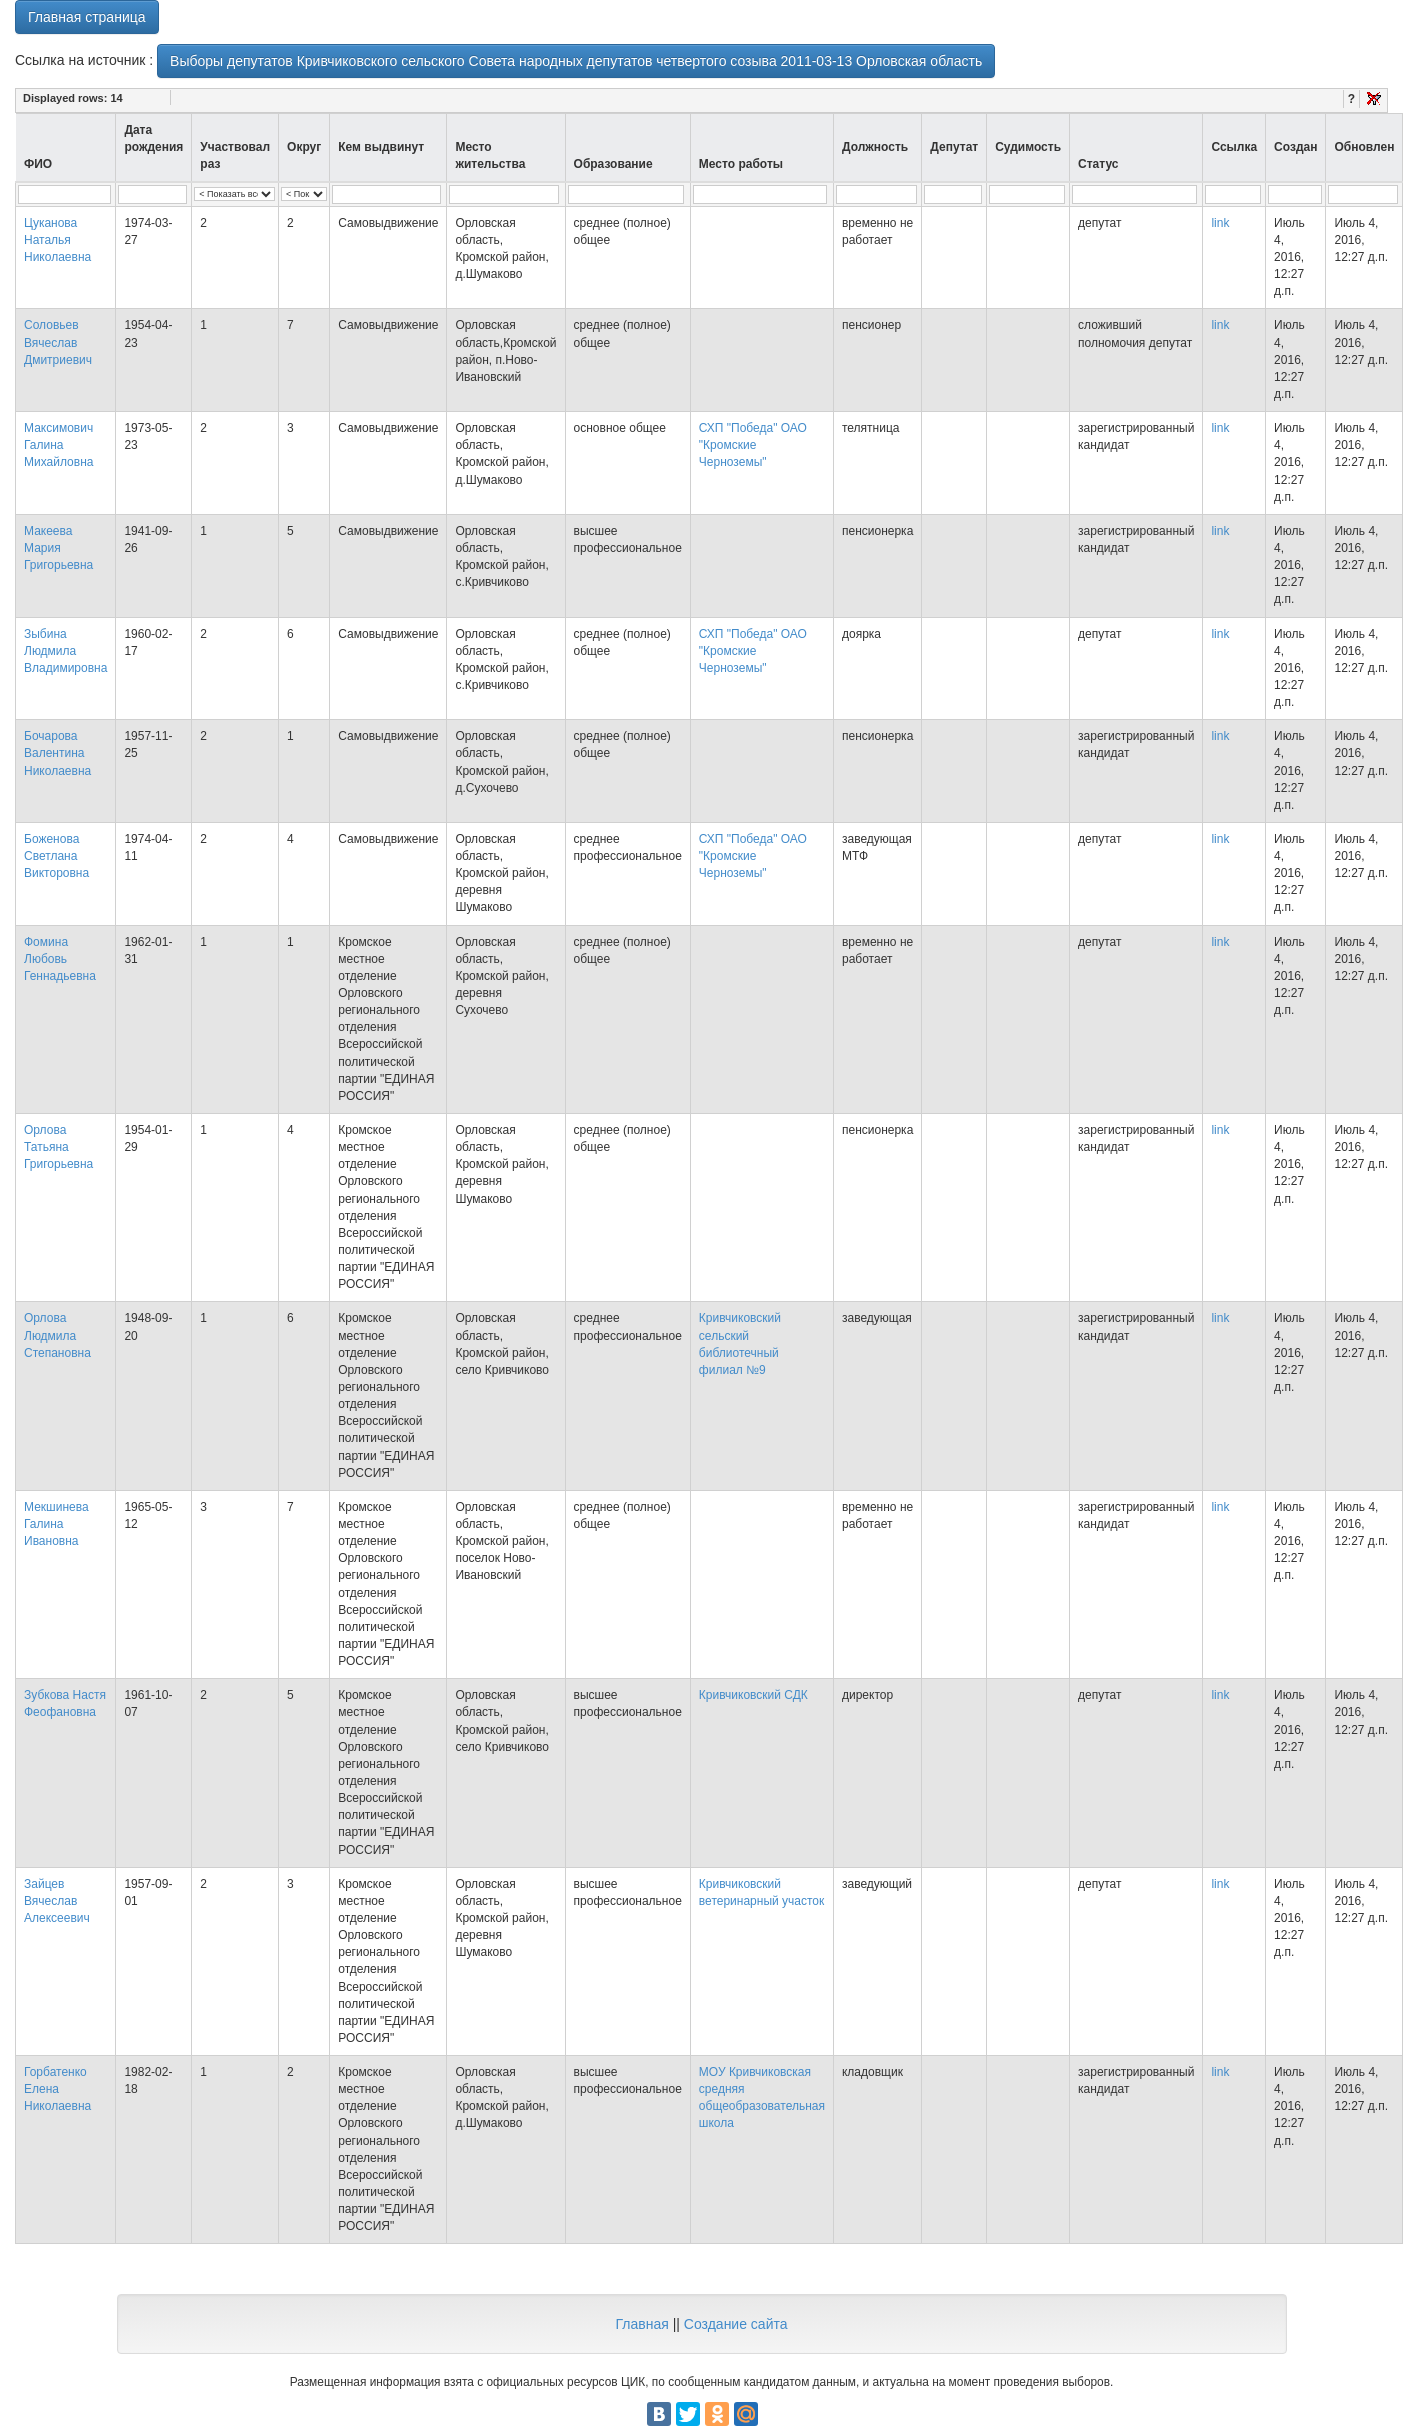 The image size is (1403, 2427). What do you see at coordinates (56, 856) in the screenshot?
I see `Боженова Светлана Викторовна` at bounding box center [56, 856].